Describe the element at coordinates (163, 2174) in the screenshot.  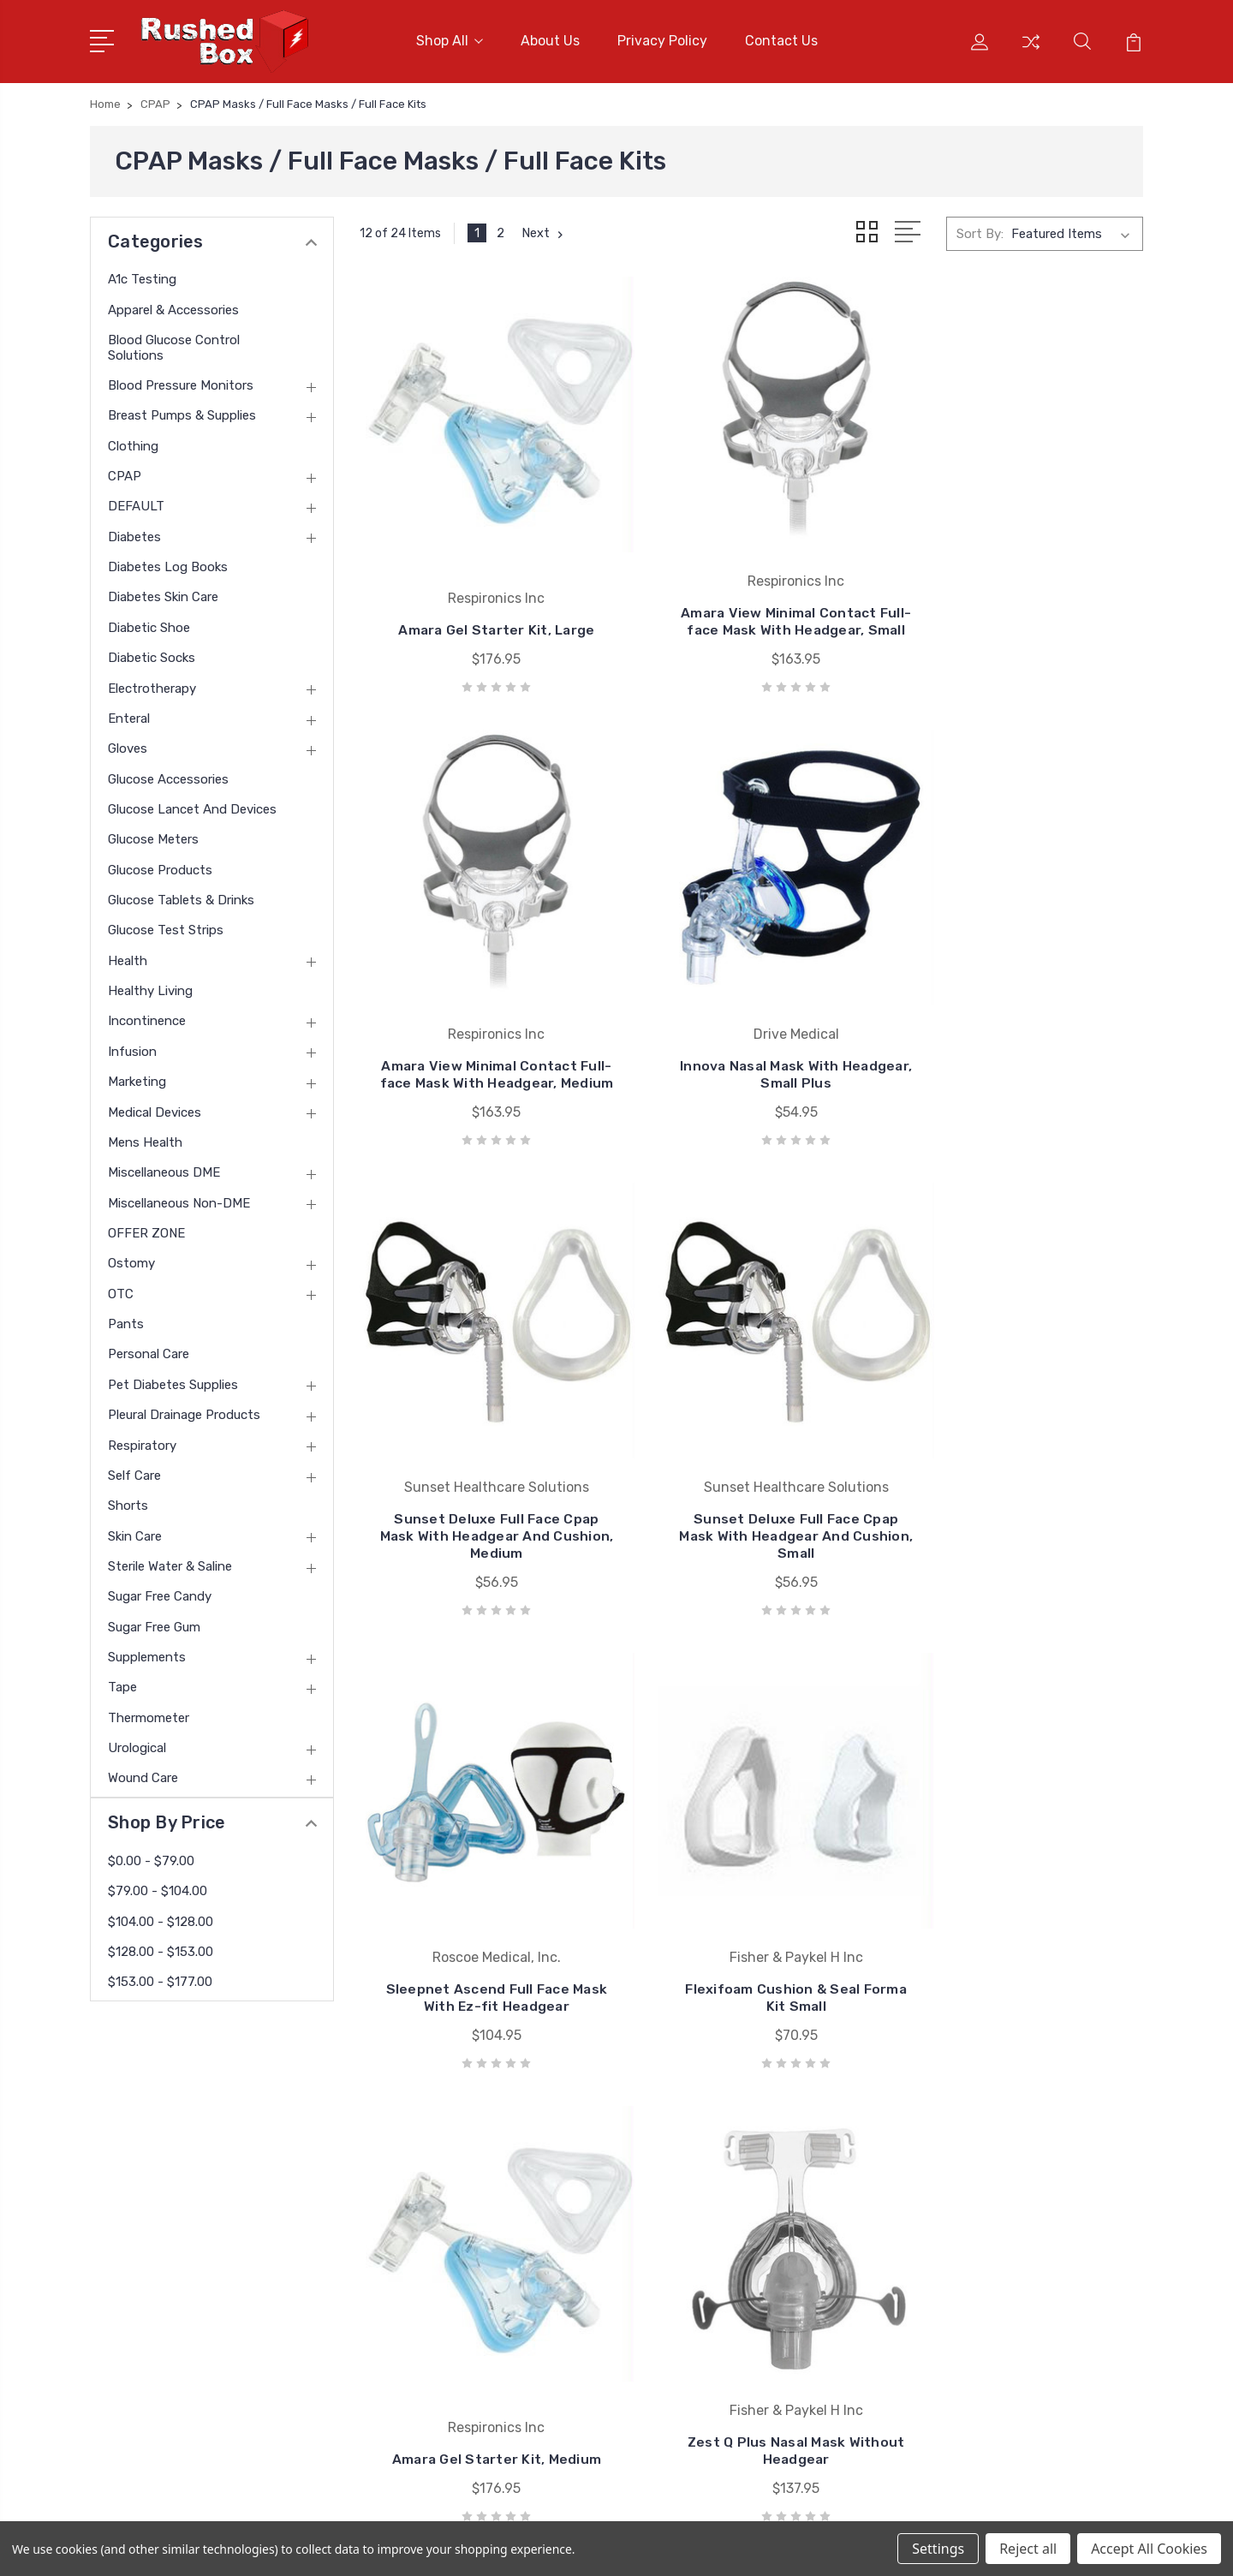
I see `1 877-946-7879` at that location.